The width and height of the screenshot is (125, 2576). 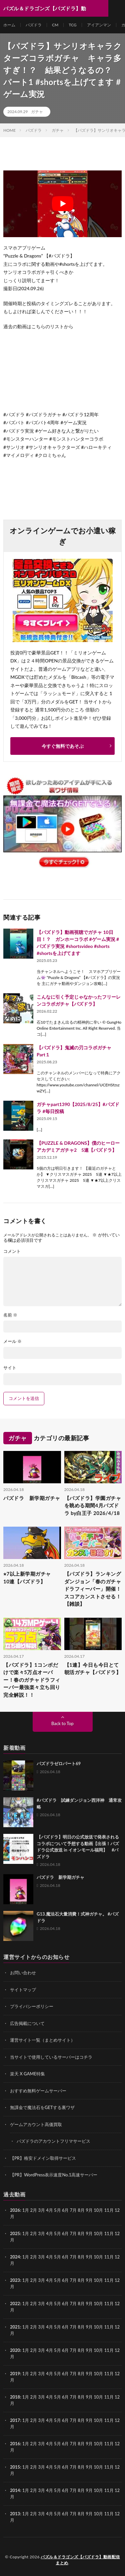 What do you see at coordinates (29, 1577) in the screenshot?
I see `⭐︎7以上新学期ガチャ 10連【パズドラ】` at bounding box center [29, 1577].